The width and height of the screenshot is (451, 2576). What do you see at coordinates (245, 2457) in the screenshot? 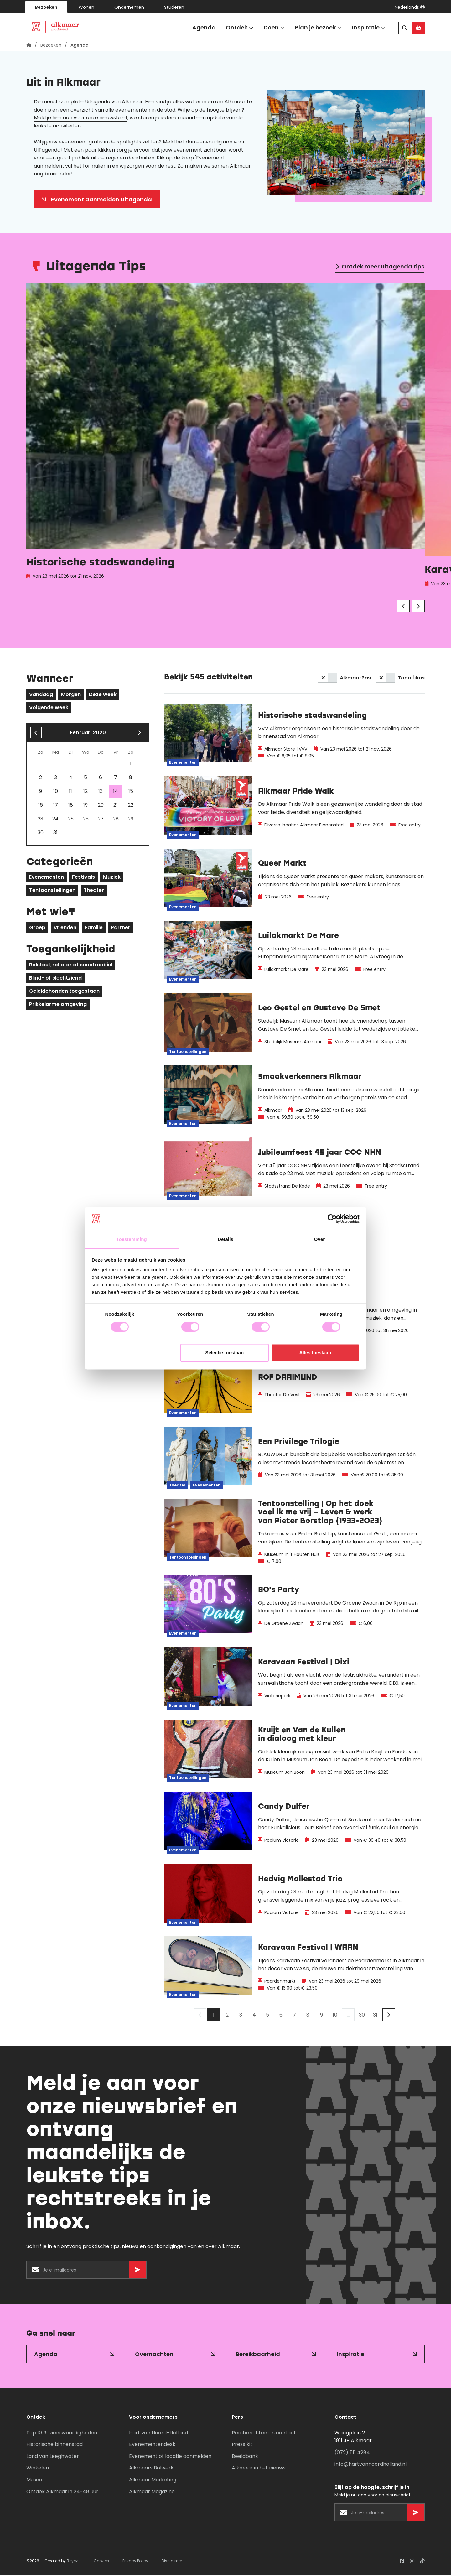
I see `Beeldbank` at bounding box center [245, 2457].